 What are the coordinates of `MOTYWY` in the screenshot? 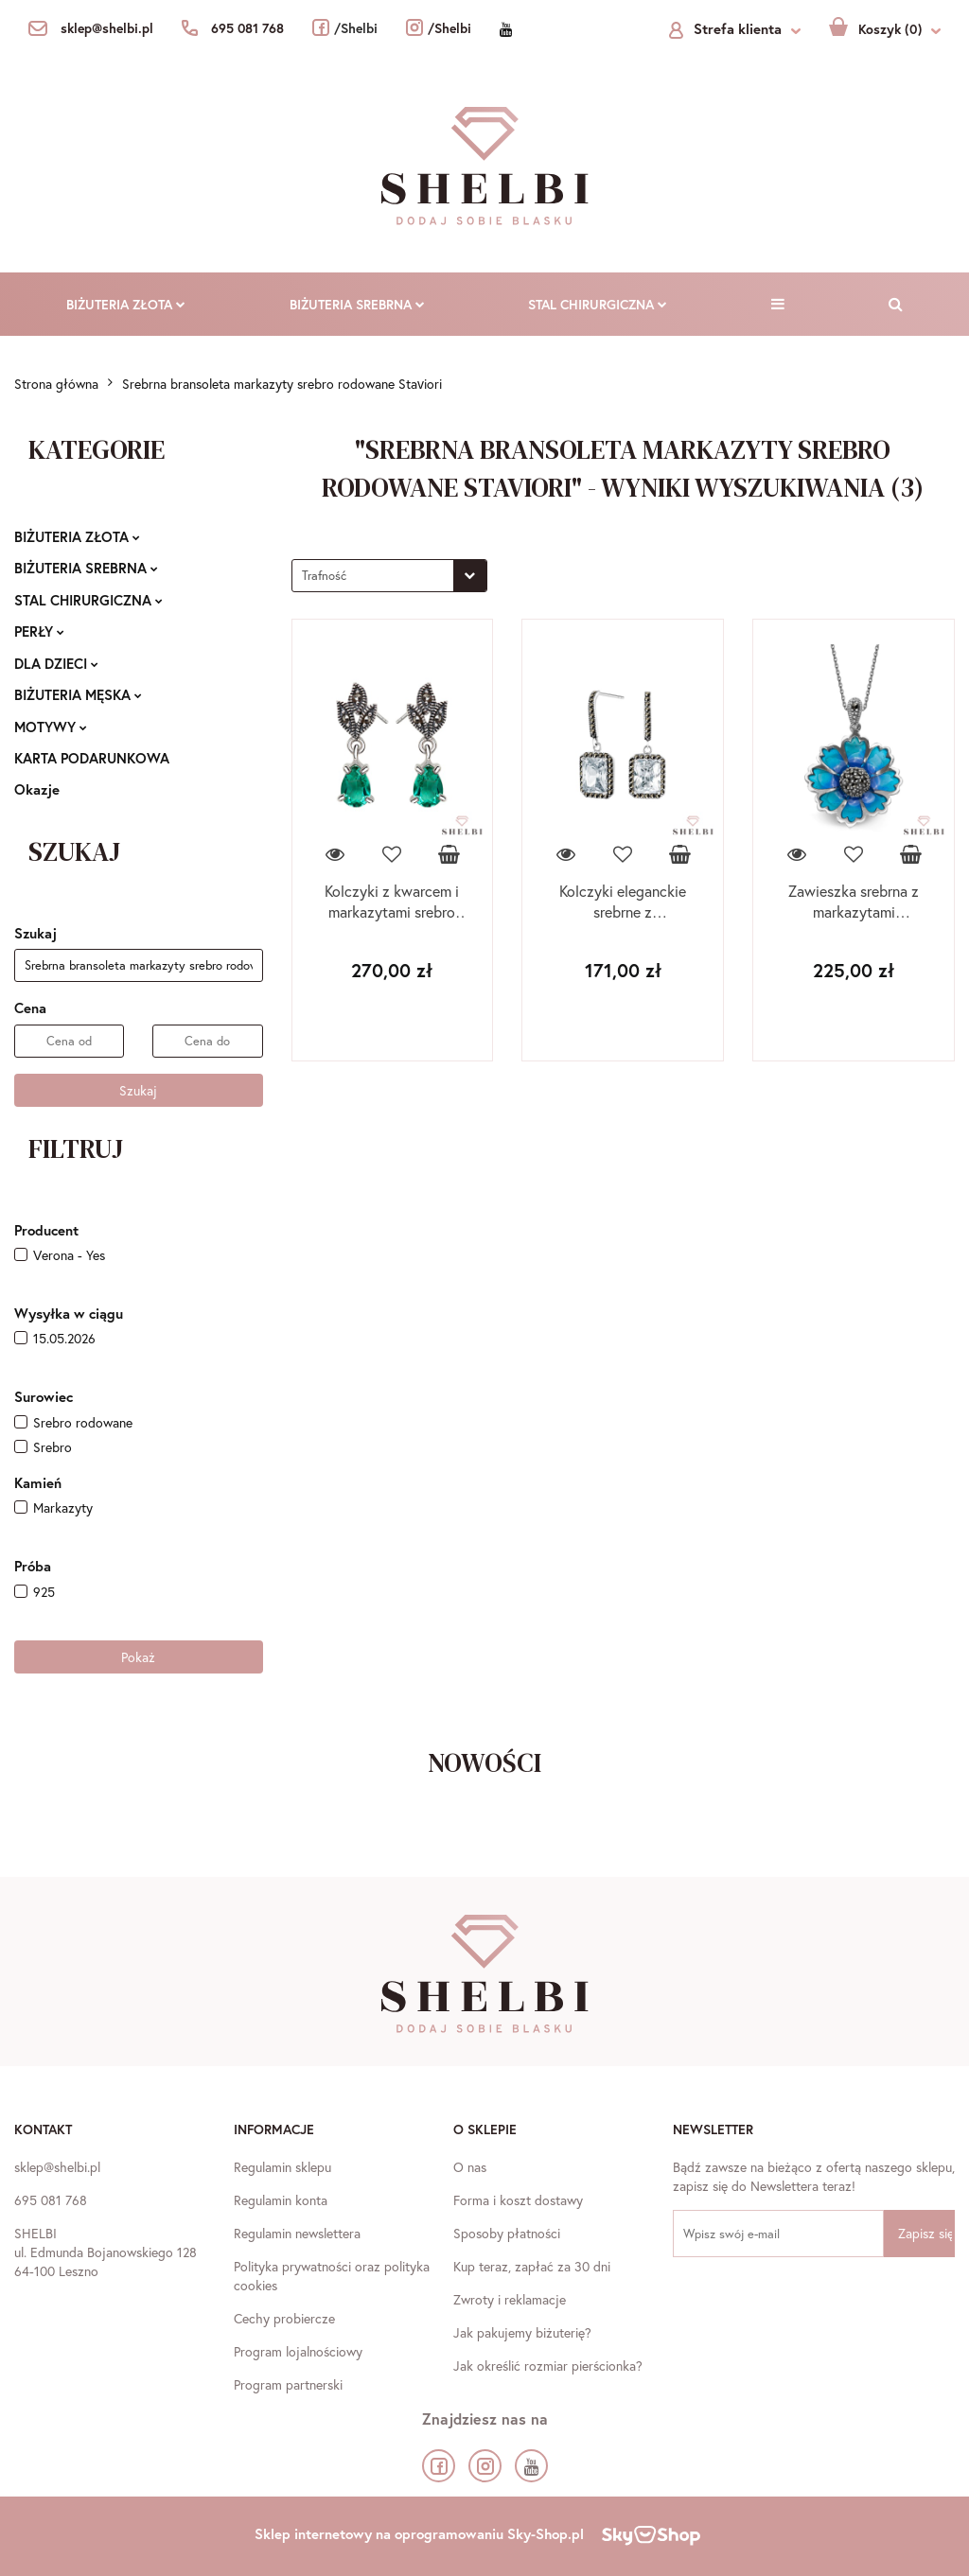 It's located at (50, 726).